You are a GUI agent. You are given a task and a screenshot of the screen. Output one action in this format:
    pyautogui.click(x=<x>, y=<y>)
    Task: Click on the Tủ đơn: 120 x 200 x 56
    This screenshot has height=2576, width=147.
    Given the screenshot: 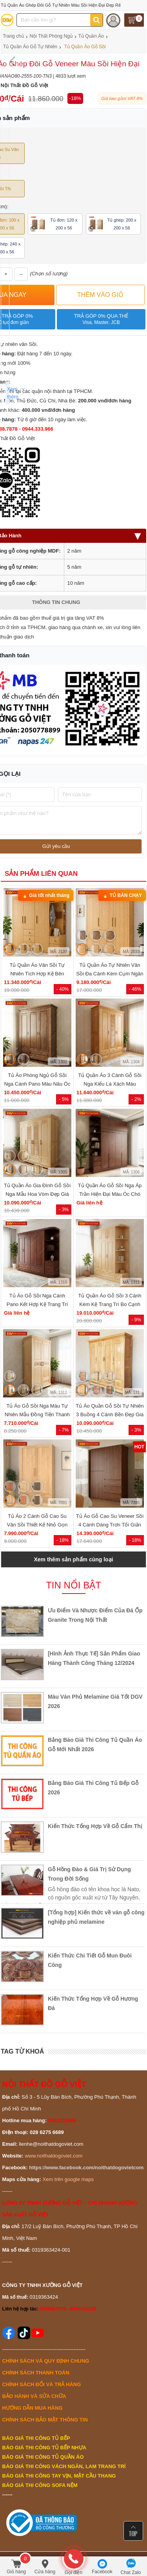 What is the action you would take?
    pyautogui.click(x=54, y=224)
    